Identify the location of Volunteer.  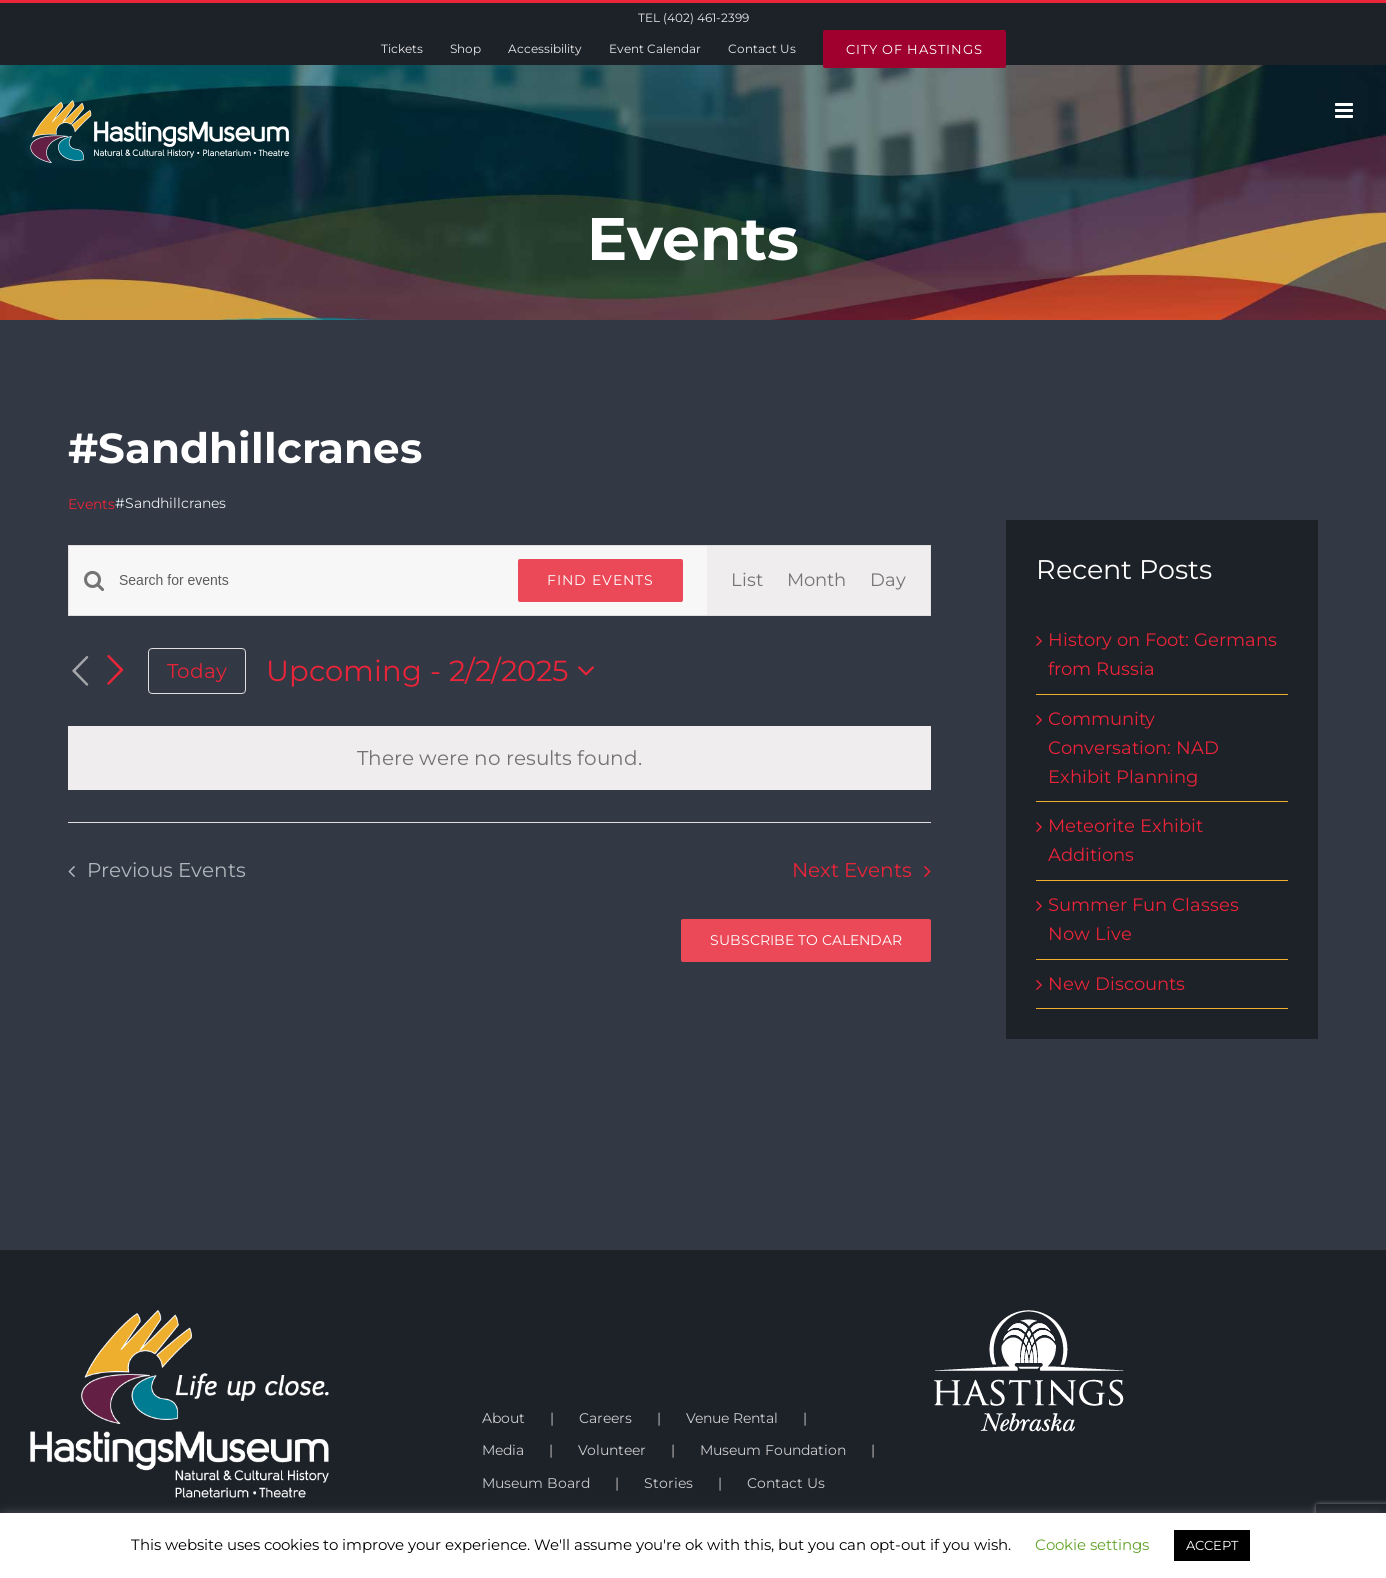
(612, 1450).